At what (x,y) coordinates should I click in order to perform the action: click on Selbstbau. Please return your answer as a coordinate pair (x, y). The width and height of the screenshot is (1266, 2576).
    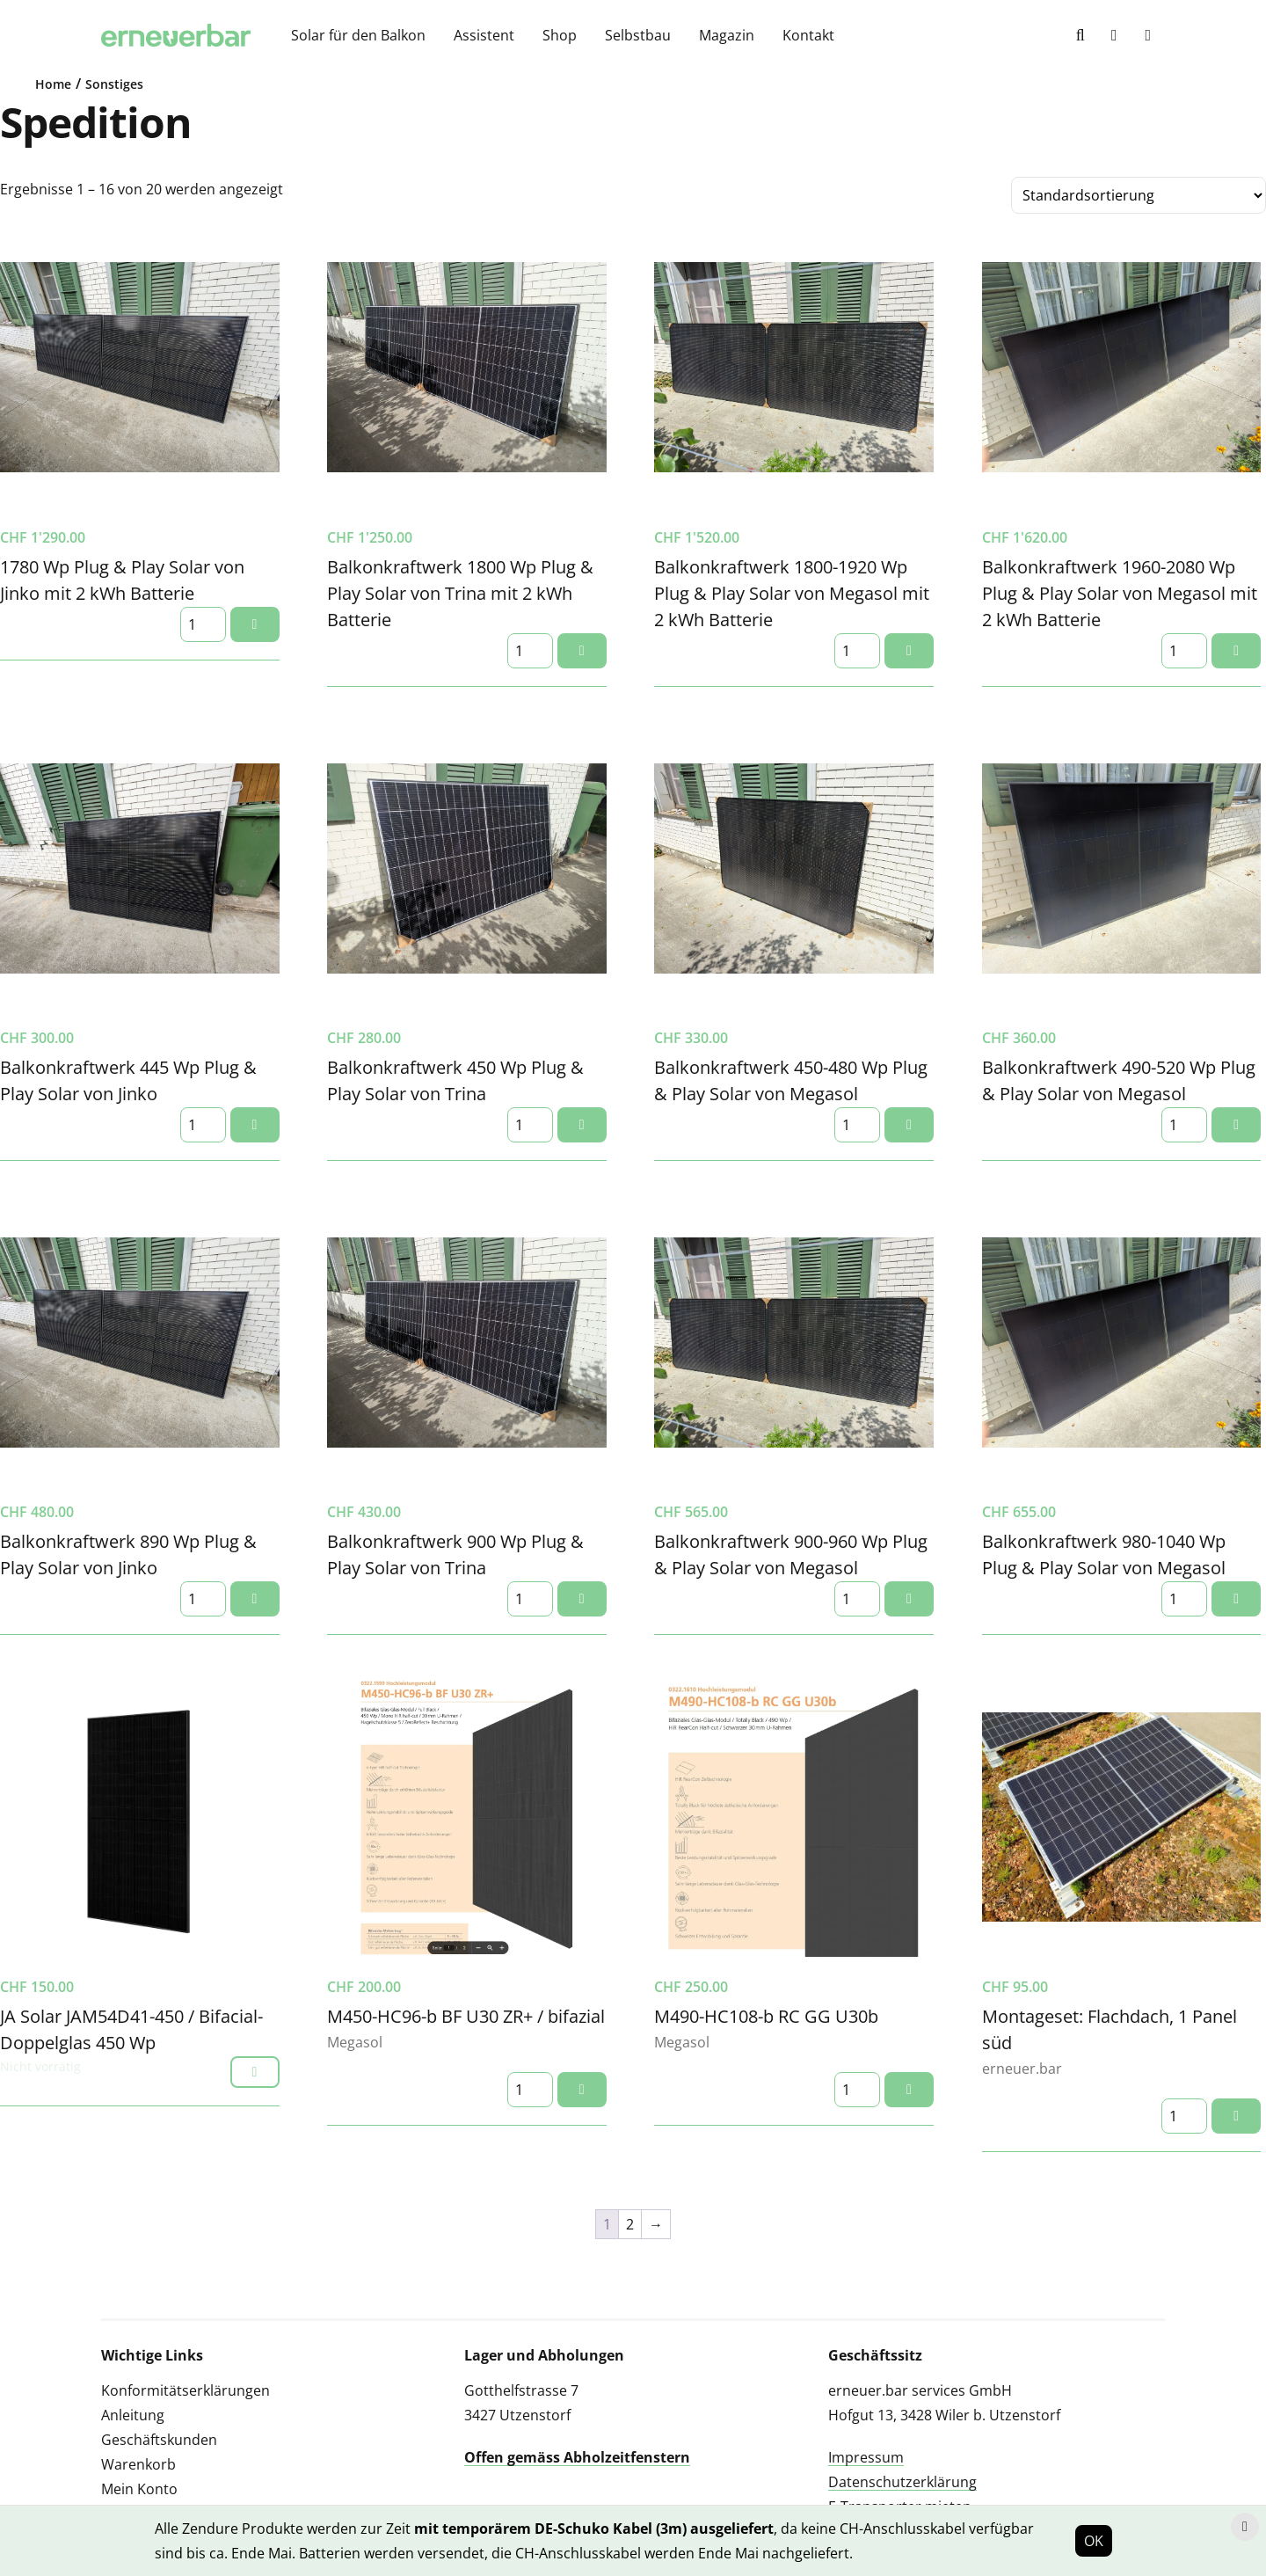
    Looking at the image, I should click on (638, 35).